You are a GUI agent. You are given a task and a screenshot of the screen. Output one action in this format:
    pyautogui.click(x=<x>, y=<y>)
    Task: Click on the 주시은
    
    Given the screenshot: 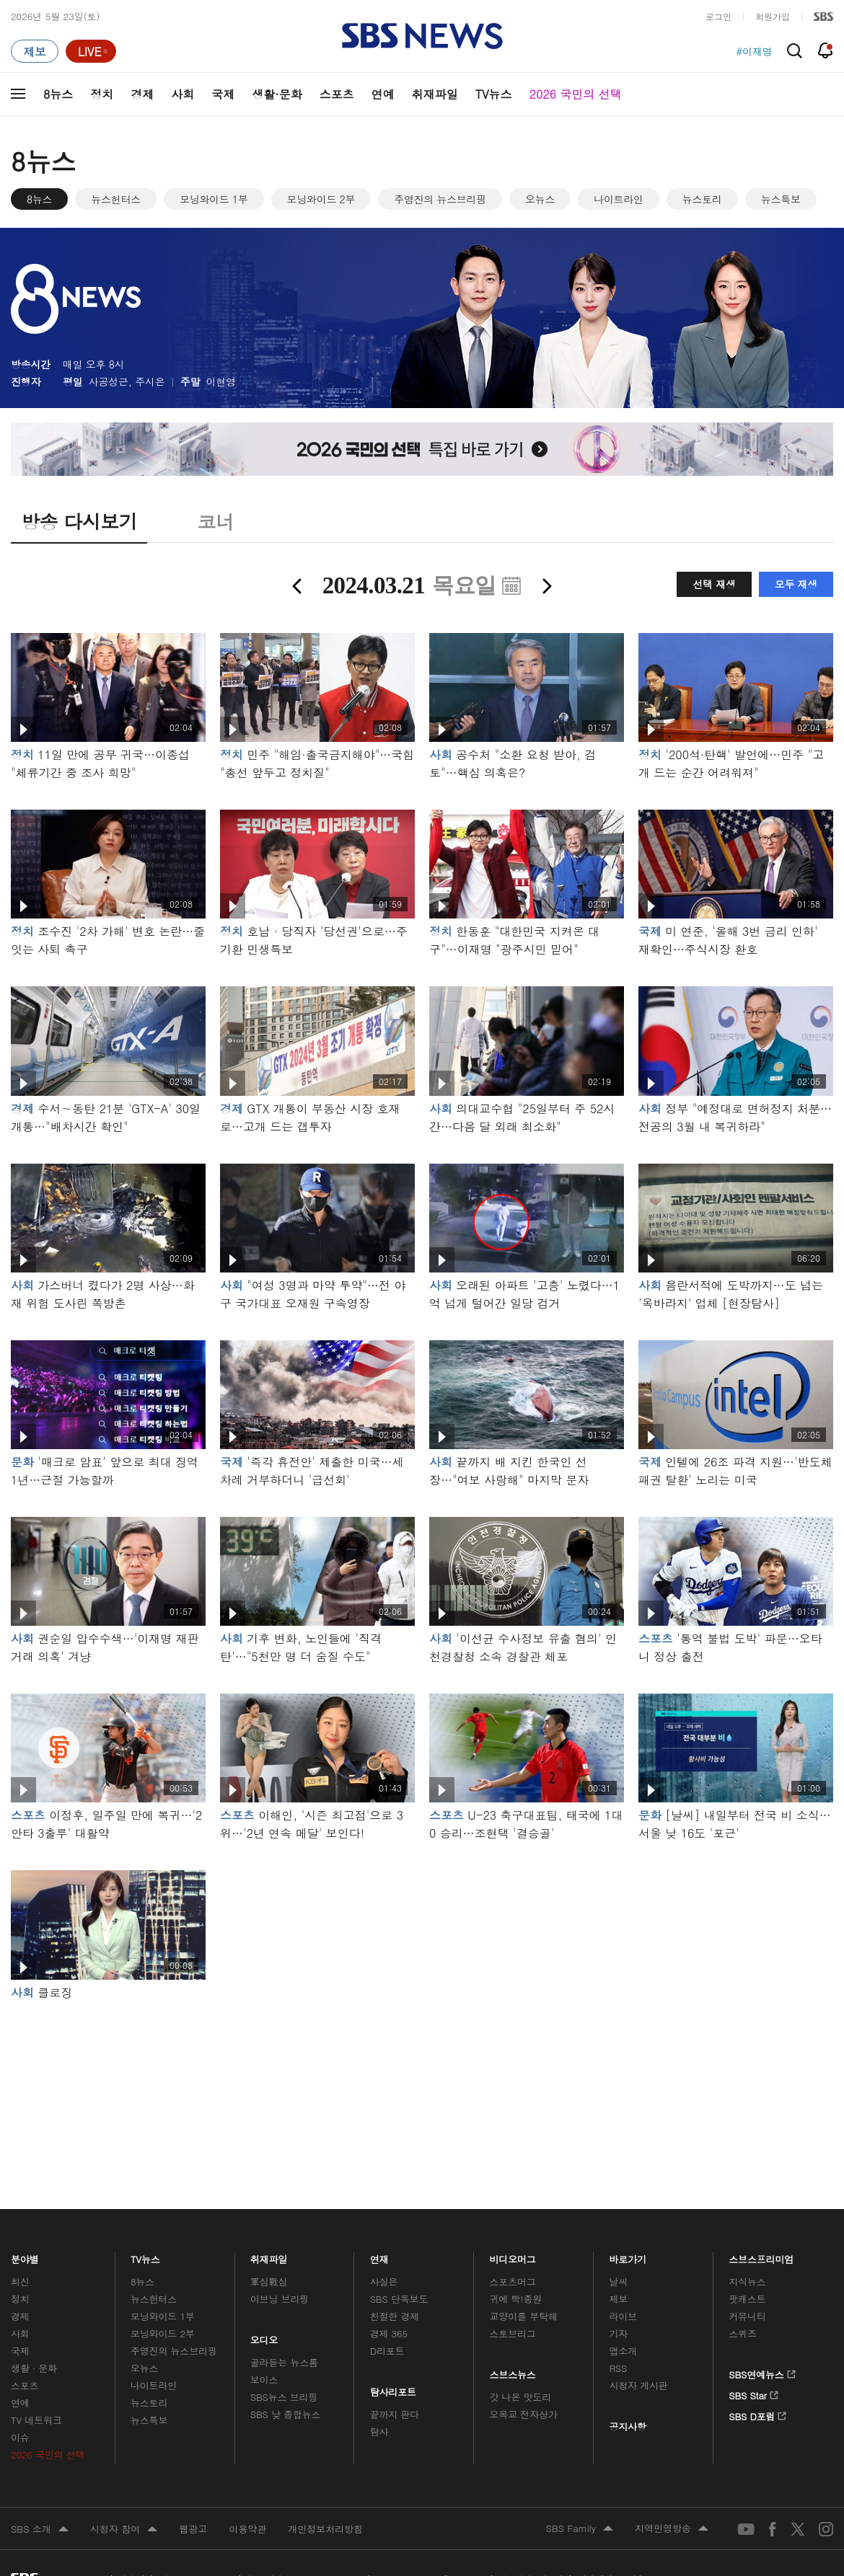 What is the action you would take?
    pyautogui.click(x=149, y=381)
    